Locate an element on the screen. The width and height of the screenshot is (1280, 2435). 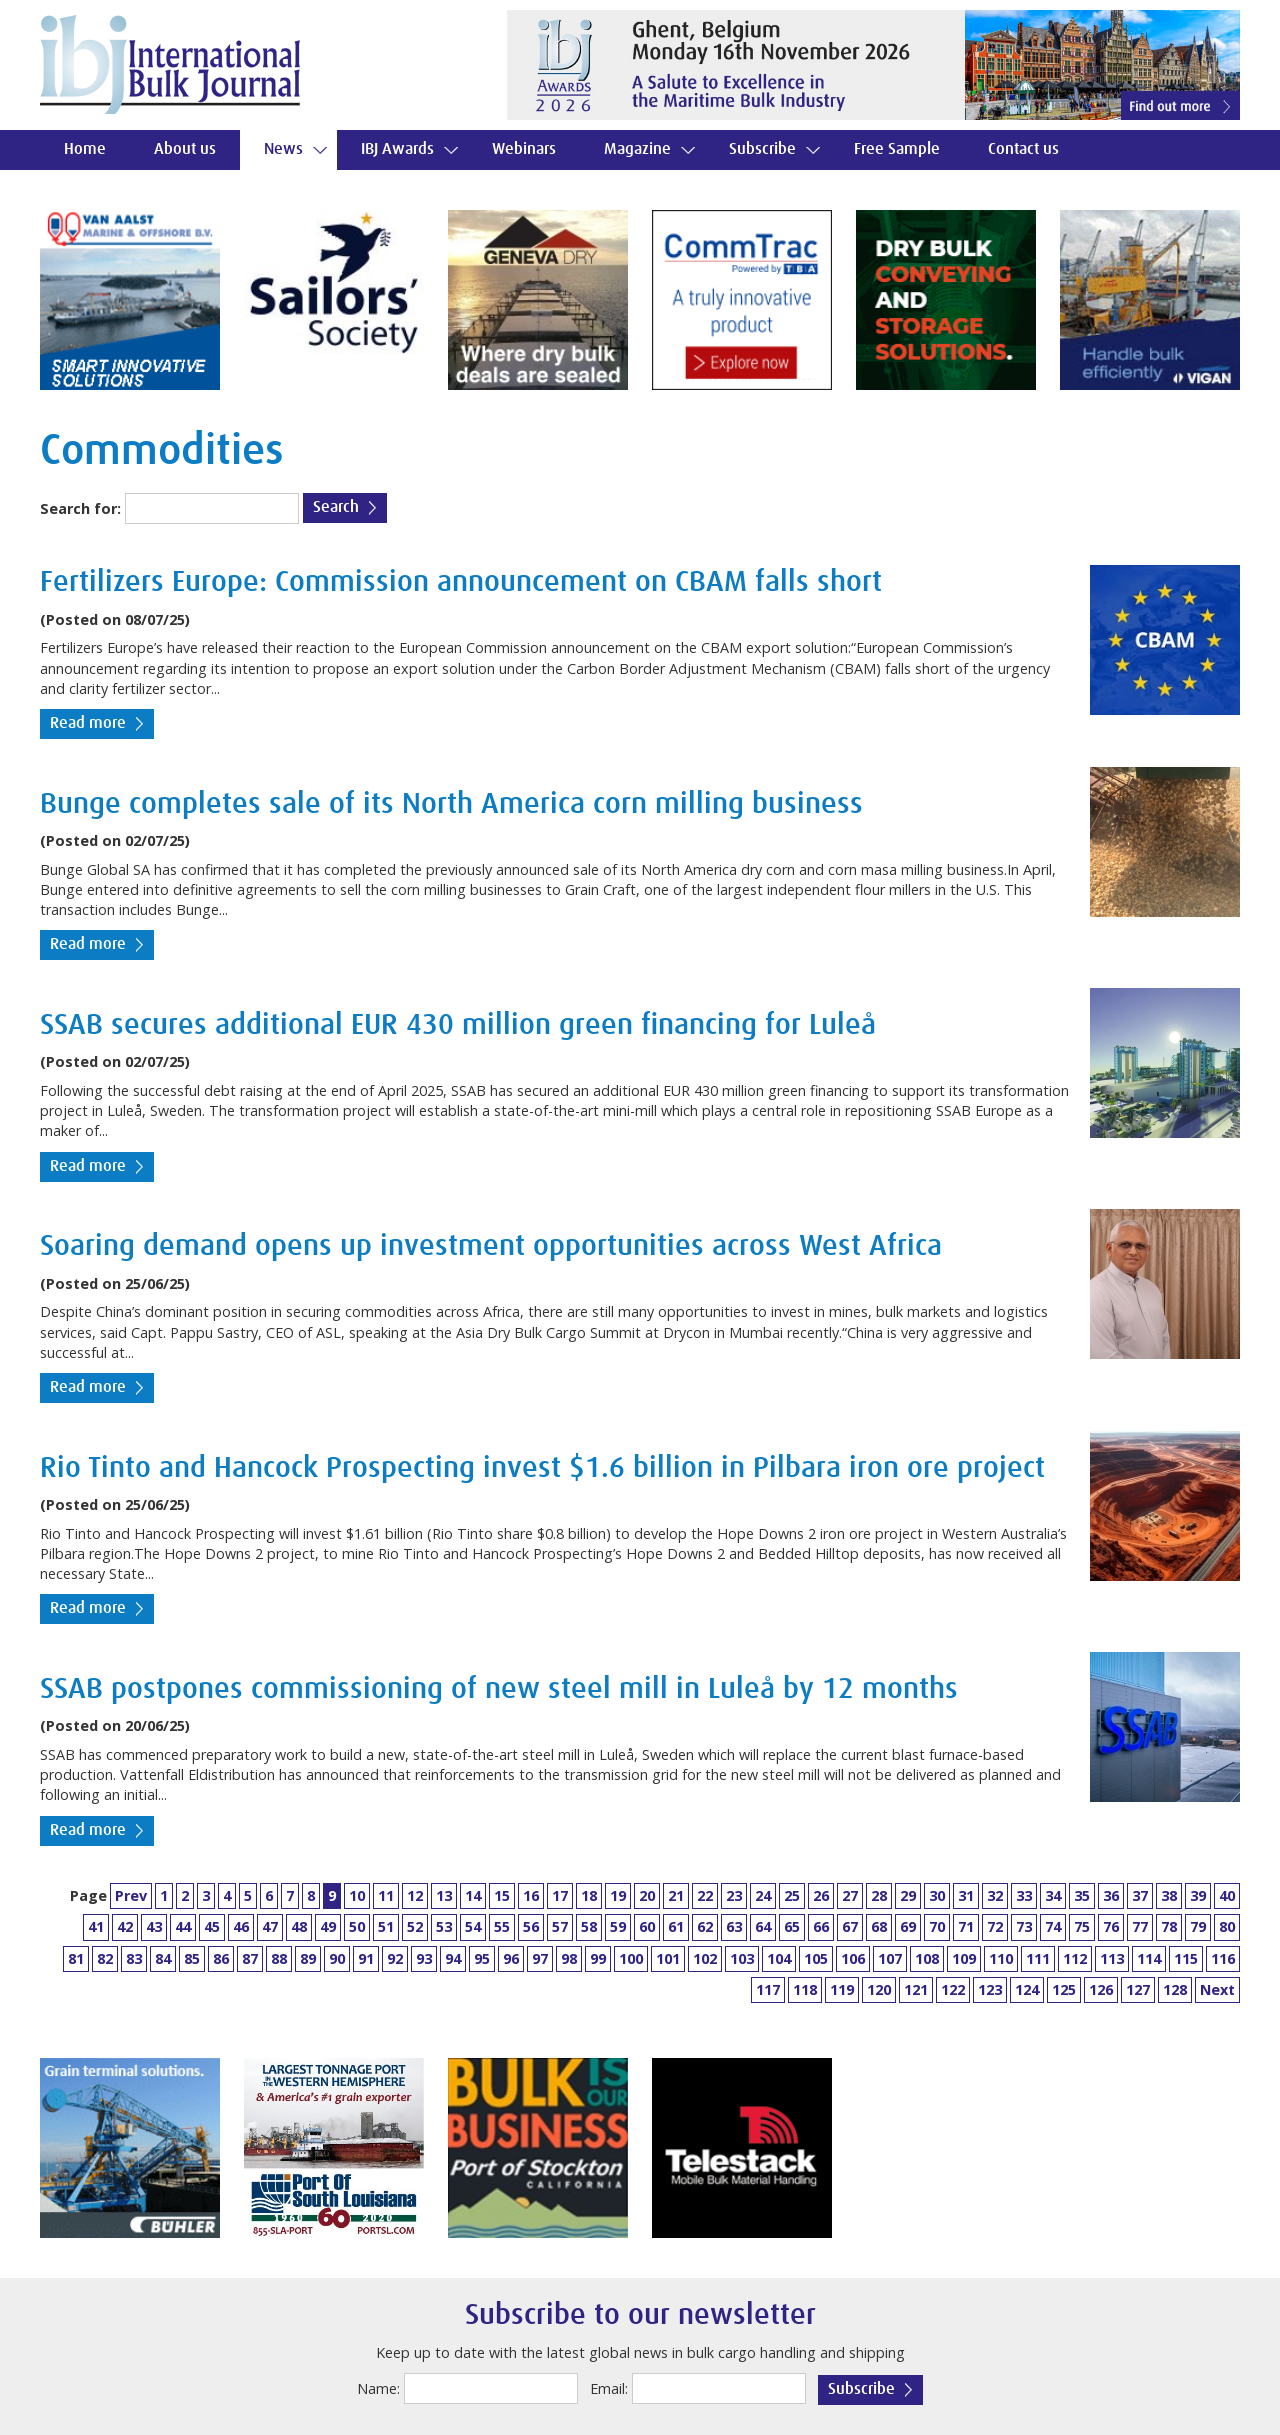
47 is located at coordinates (270, 1926).